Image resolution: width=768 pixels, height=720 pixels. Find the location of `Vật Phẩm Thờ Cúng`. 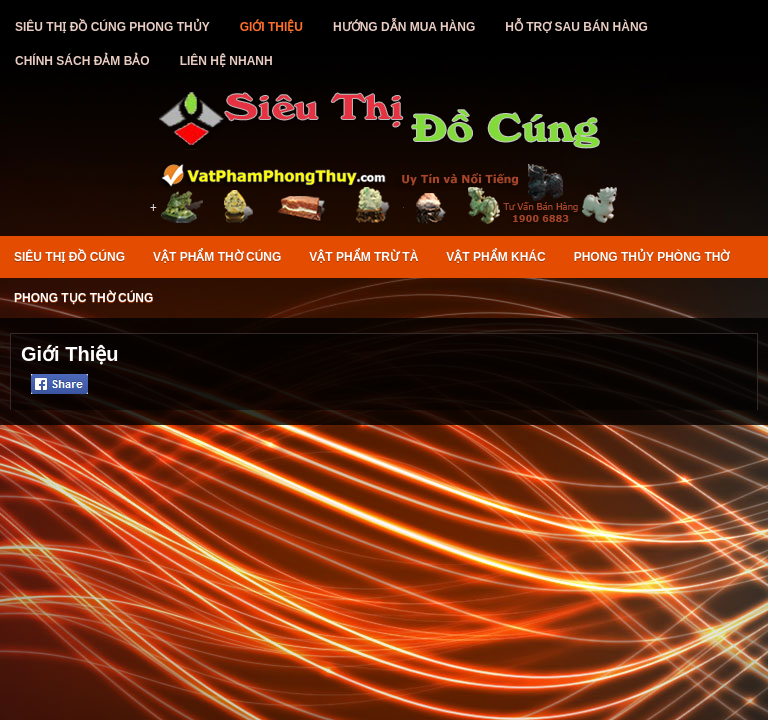

Vật Phẩm Thờ Cúng is located at coordinates (217, 257).